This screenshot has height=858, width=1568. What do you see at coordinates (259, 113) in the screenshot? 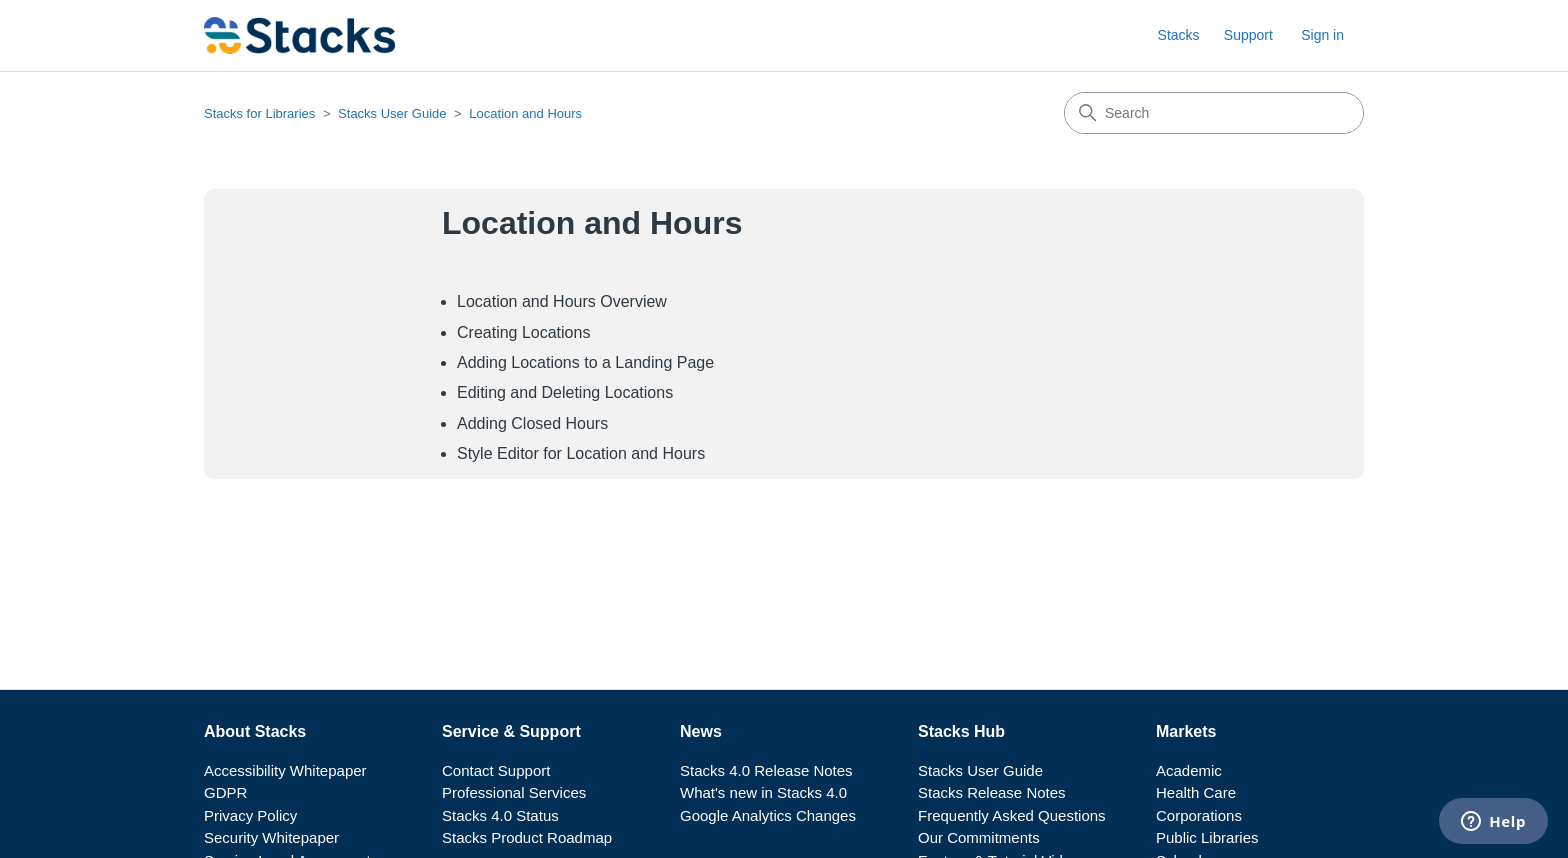
I see `Stacks for Libraries` at bounding box center [259, 113].